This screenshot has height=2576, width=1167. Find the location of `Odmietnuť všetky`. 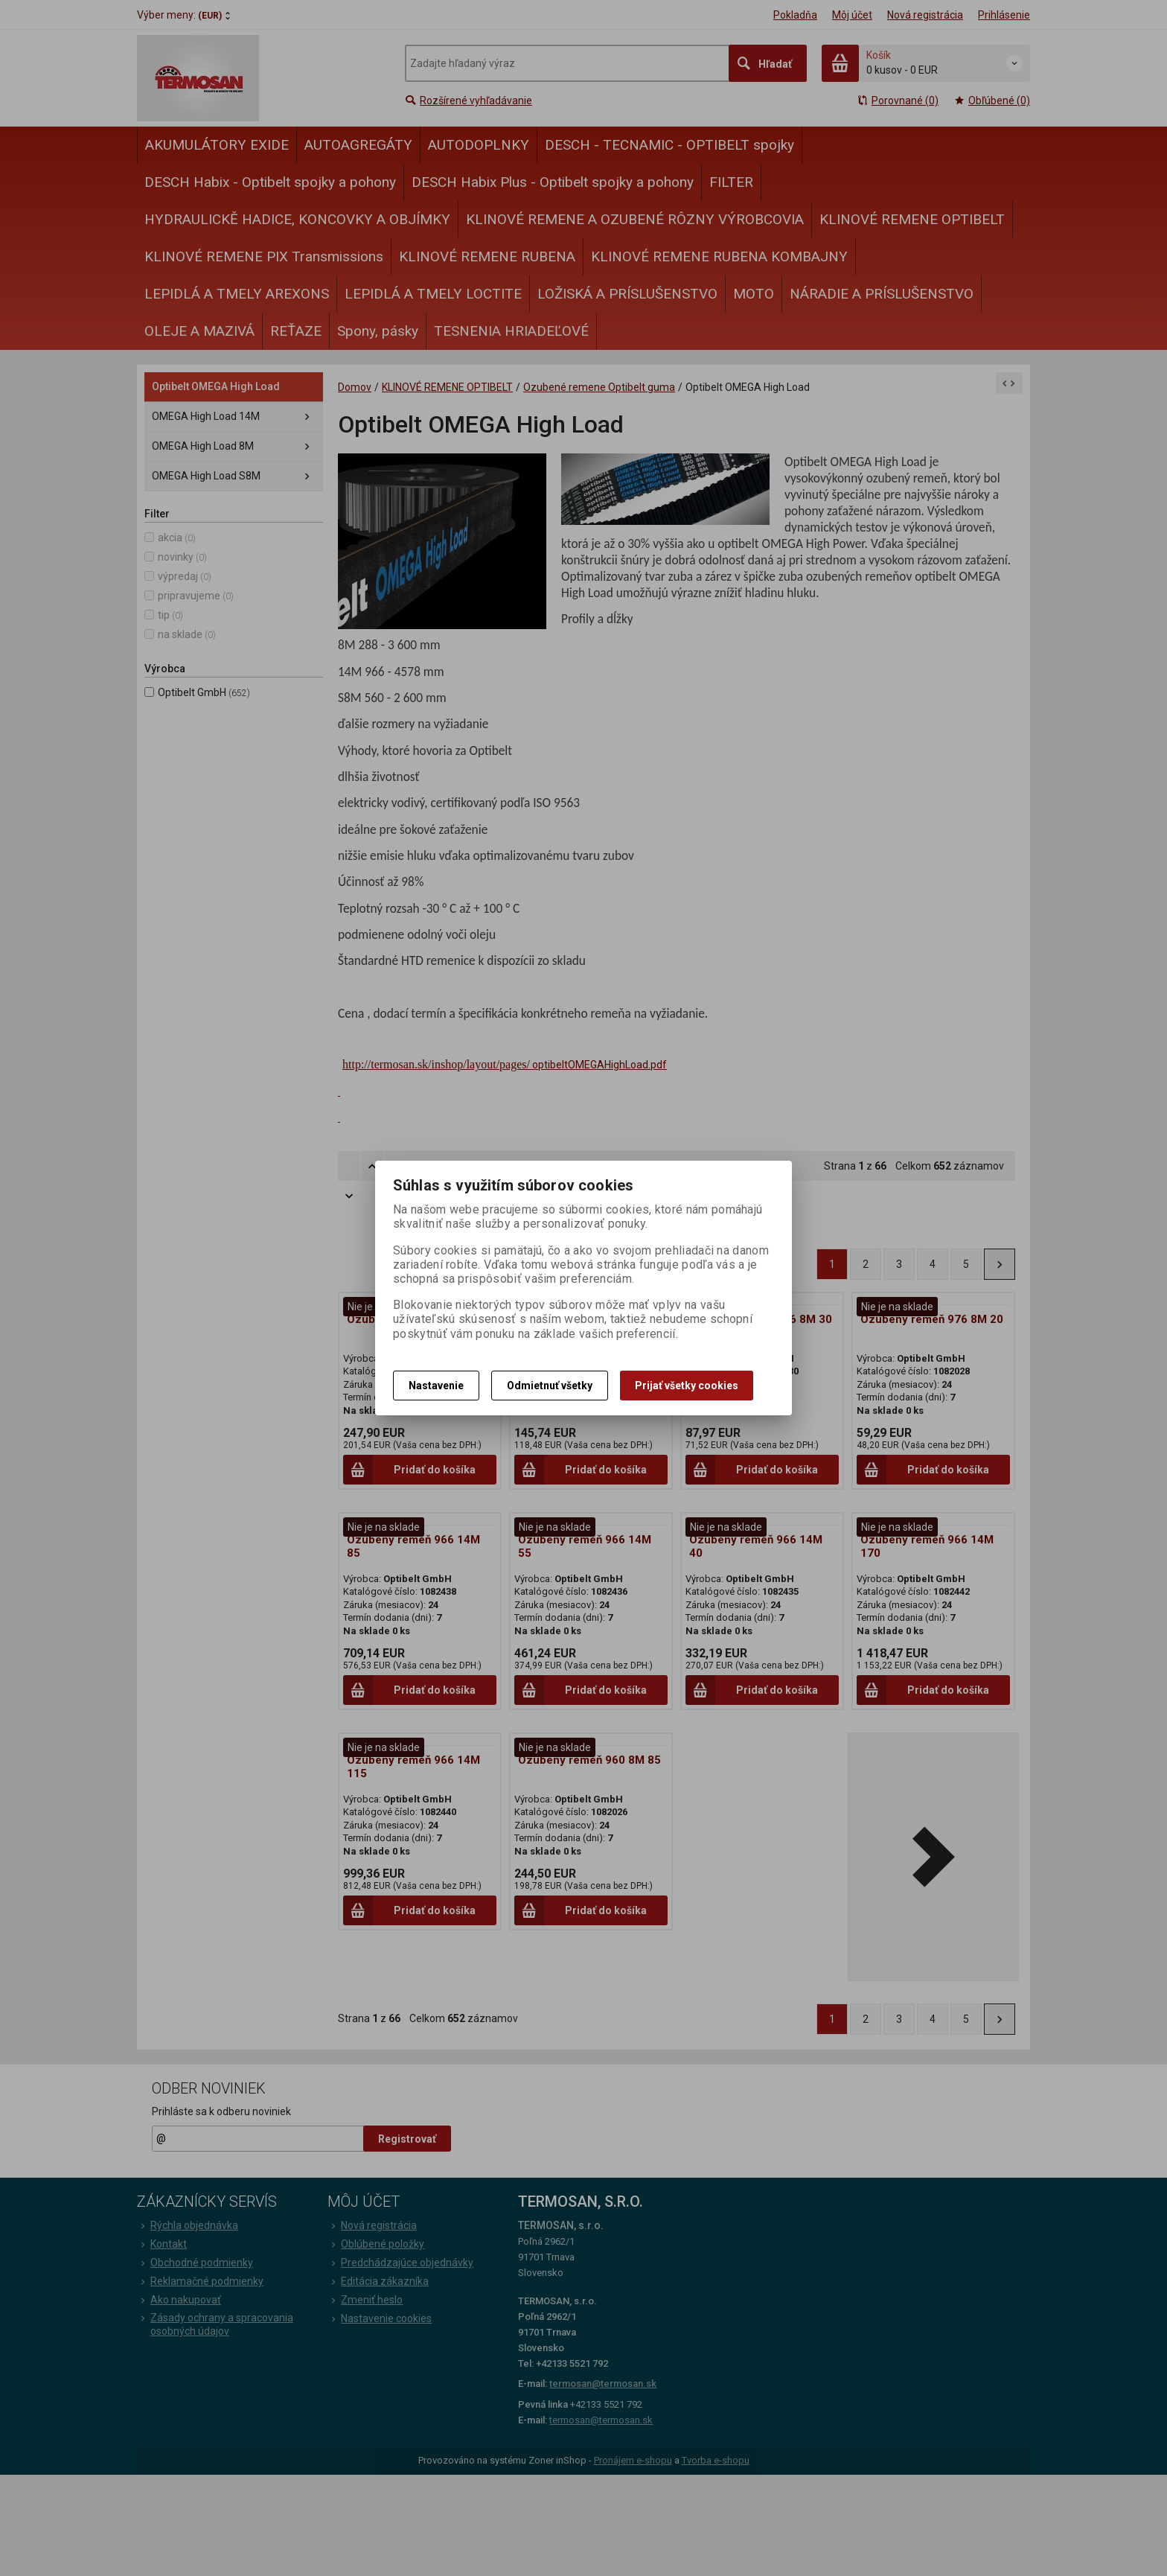

Odmietnuť všetky is located at coordinates (549, 1385).